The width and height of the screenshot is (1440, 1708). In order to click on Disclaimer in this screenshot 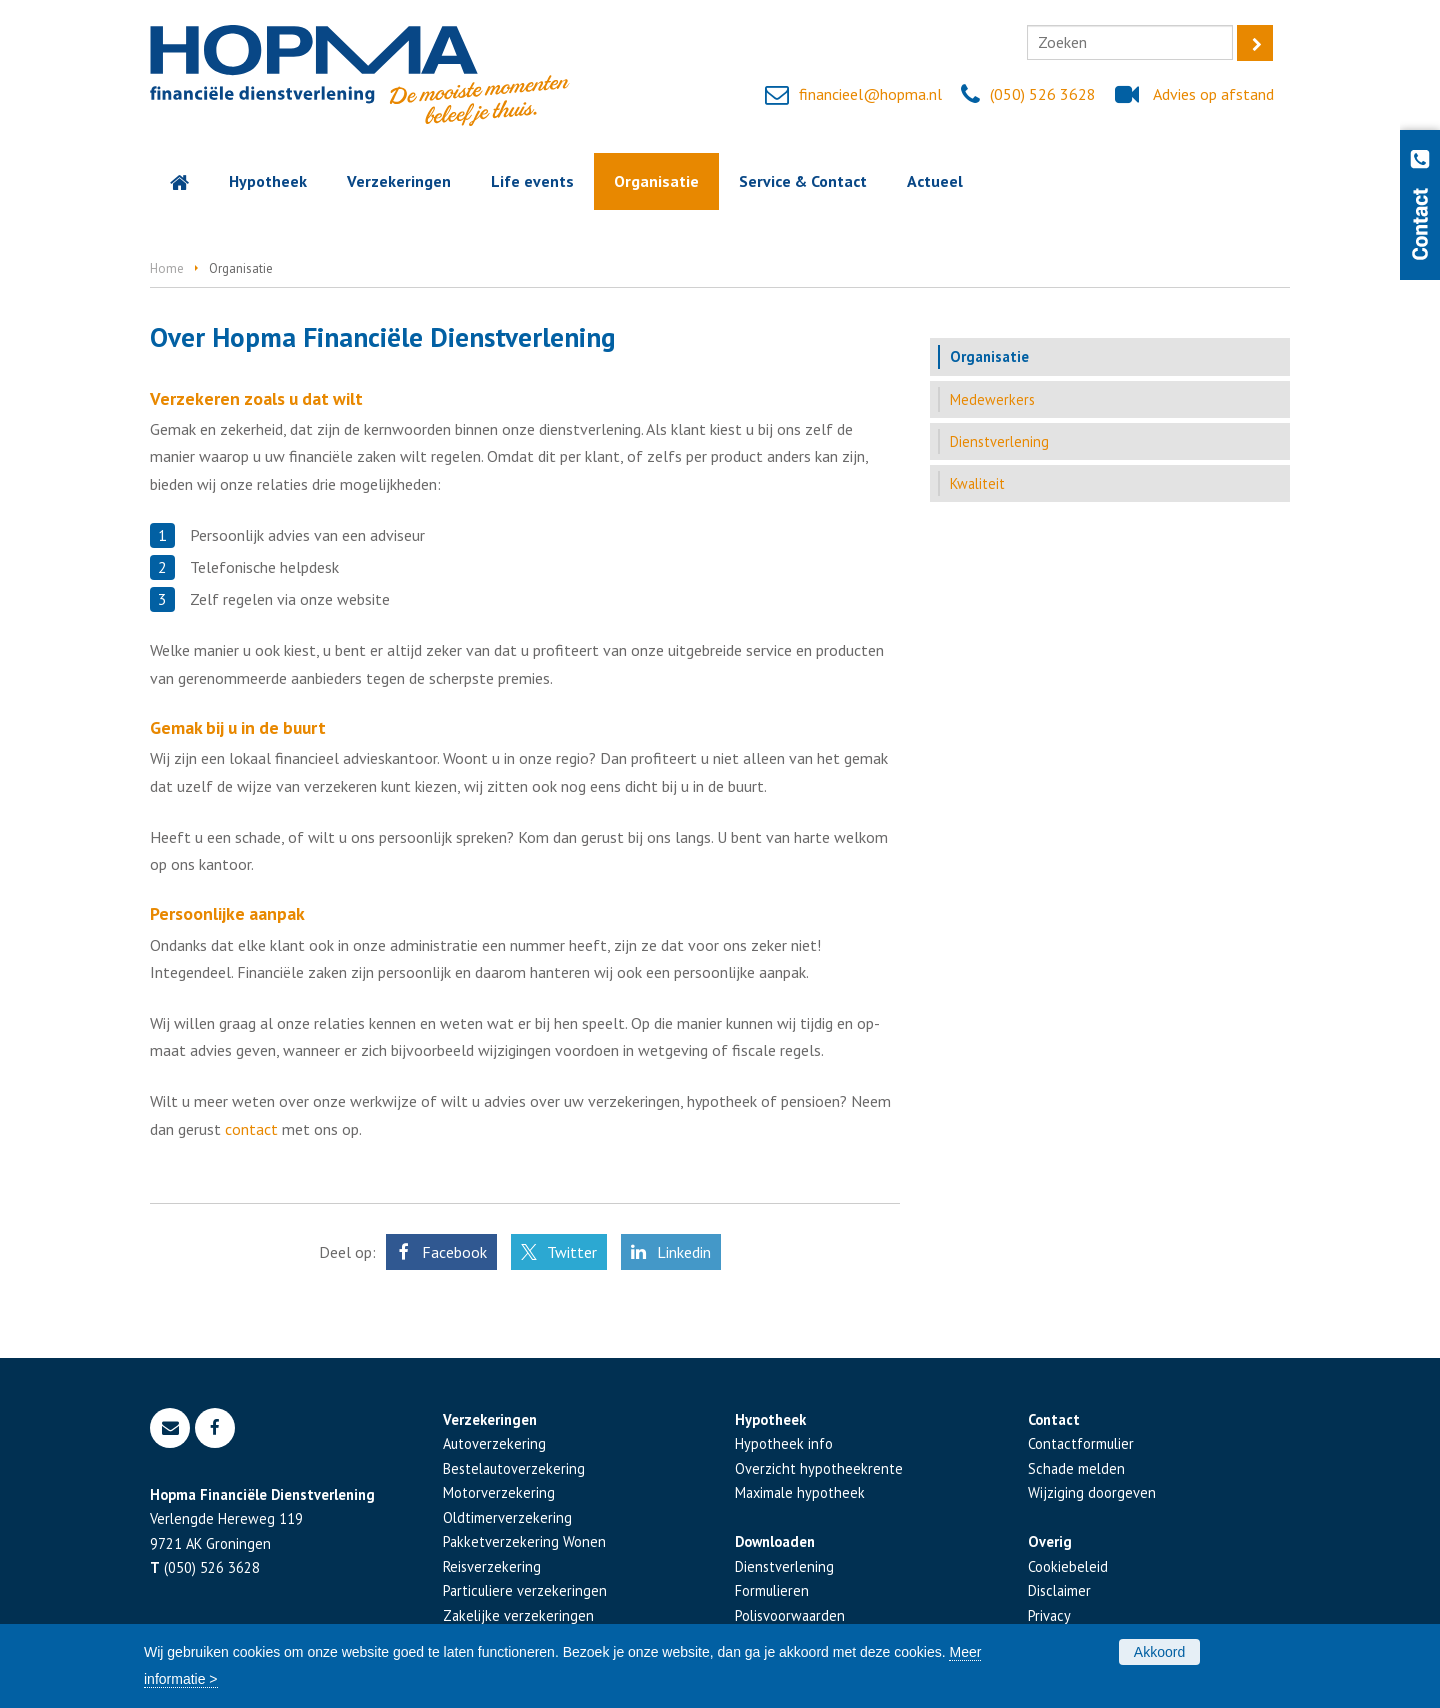, I will do `click(1059, 1590)`.